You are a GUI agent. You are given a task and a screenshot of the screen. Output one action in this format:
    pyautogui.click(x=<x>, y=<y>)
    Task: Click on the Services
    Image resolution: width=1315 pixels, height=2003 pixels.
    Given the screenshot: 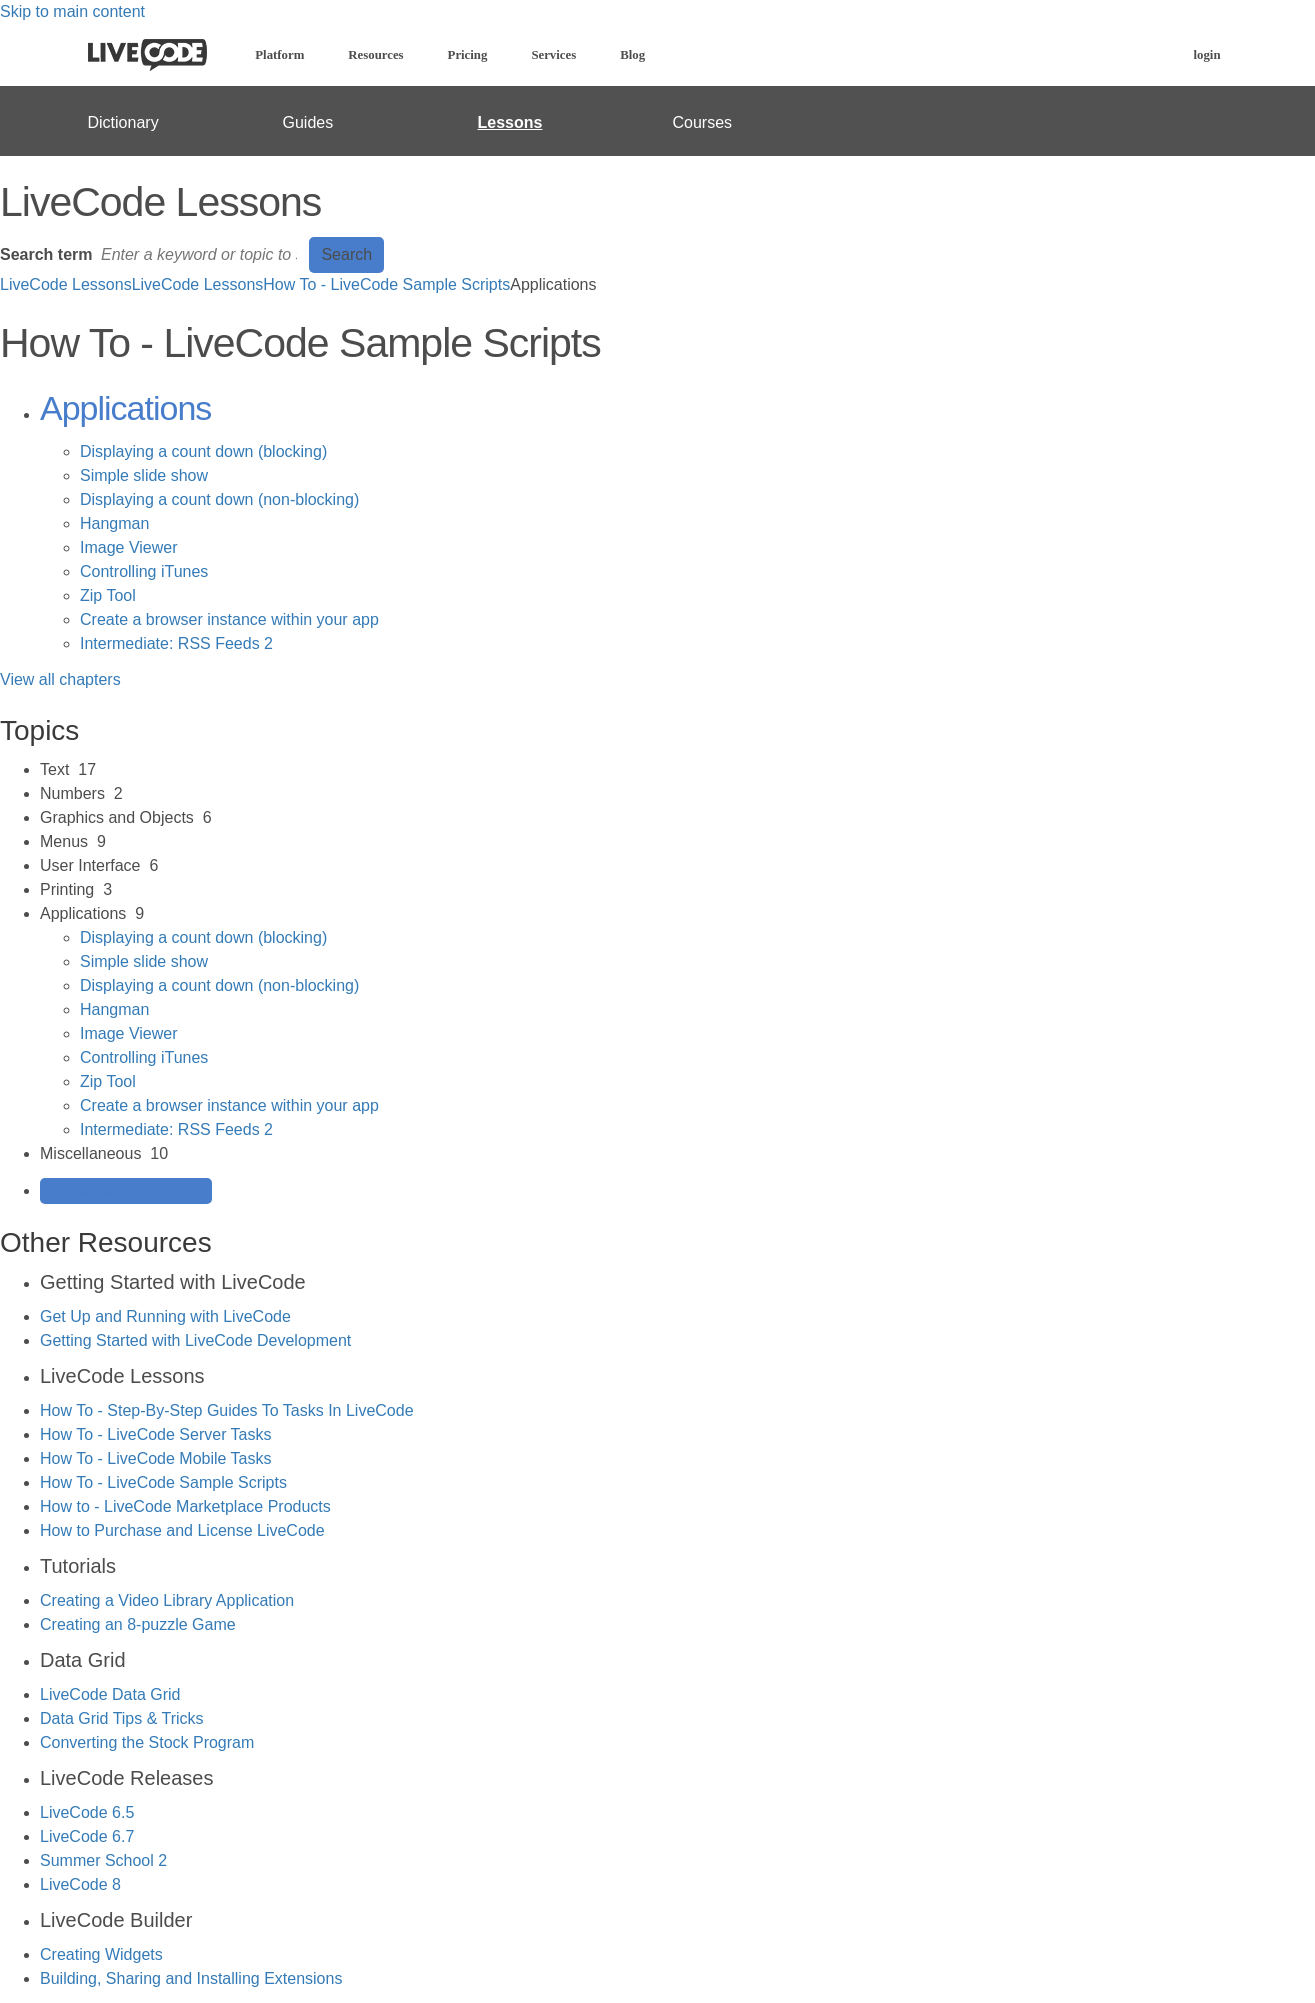 What is the action you would take?
    pyautogui.click(x=553, y=55)
    